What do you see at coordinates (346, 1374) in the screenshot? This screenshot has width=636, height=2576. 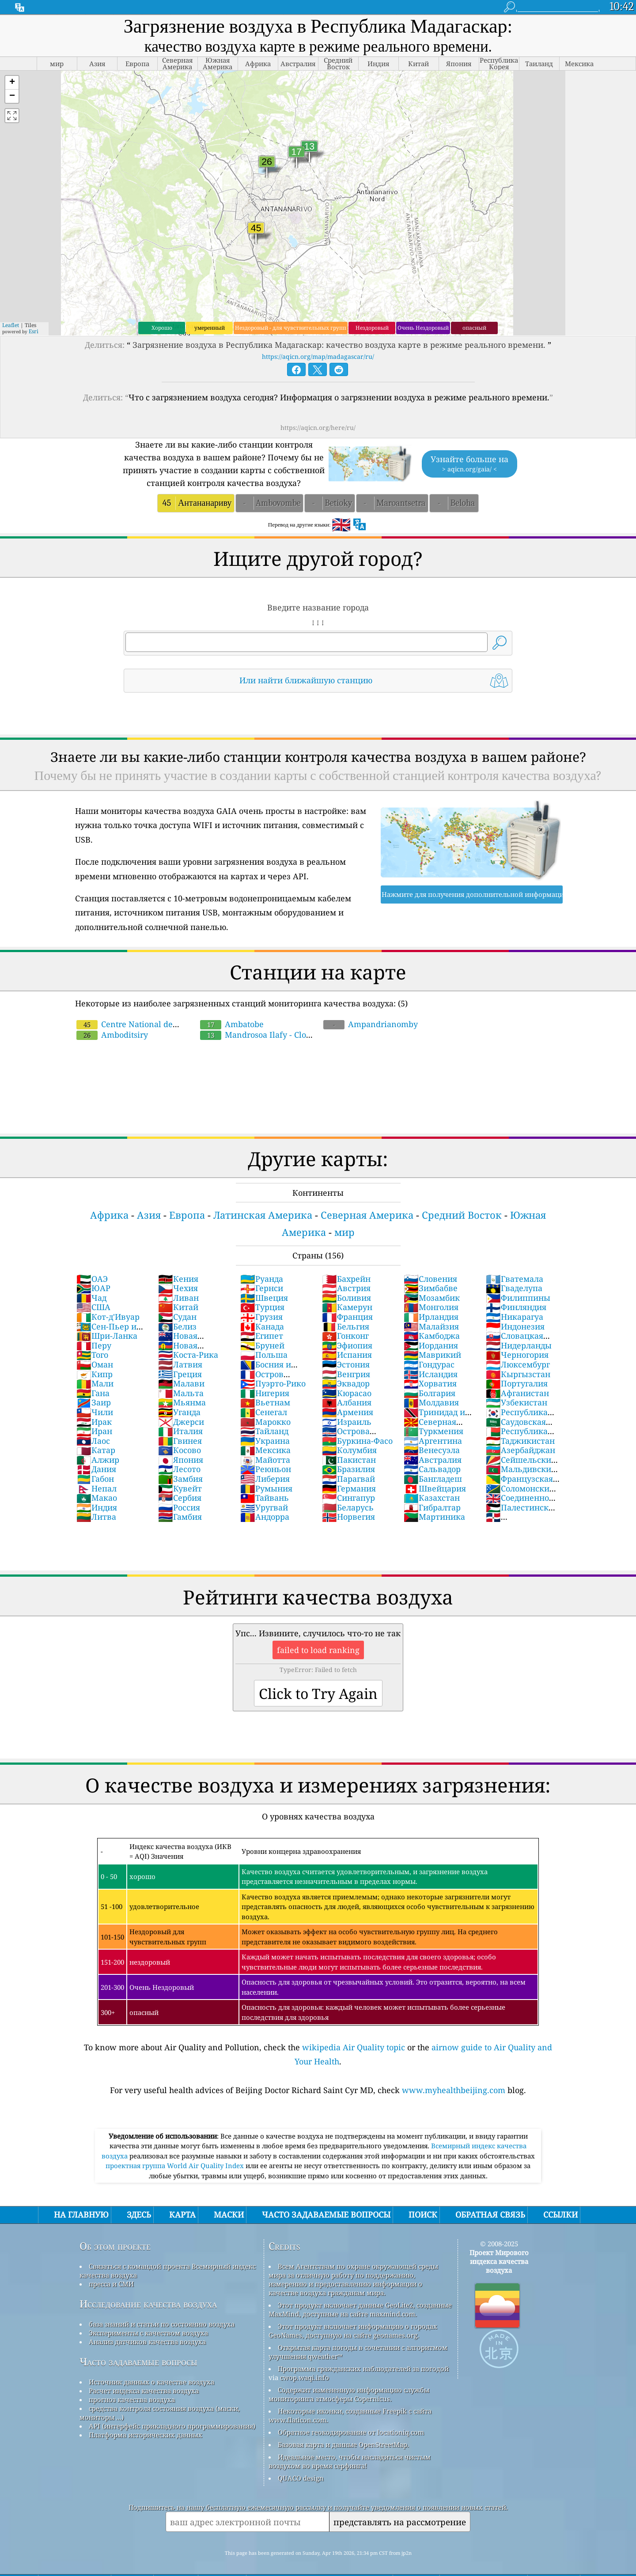 I see `Венгрия` at bounding box center [346, 1374].